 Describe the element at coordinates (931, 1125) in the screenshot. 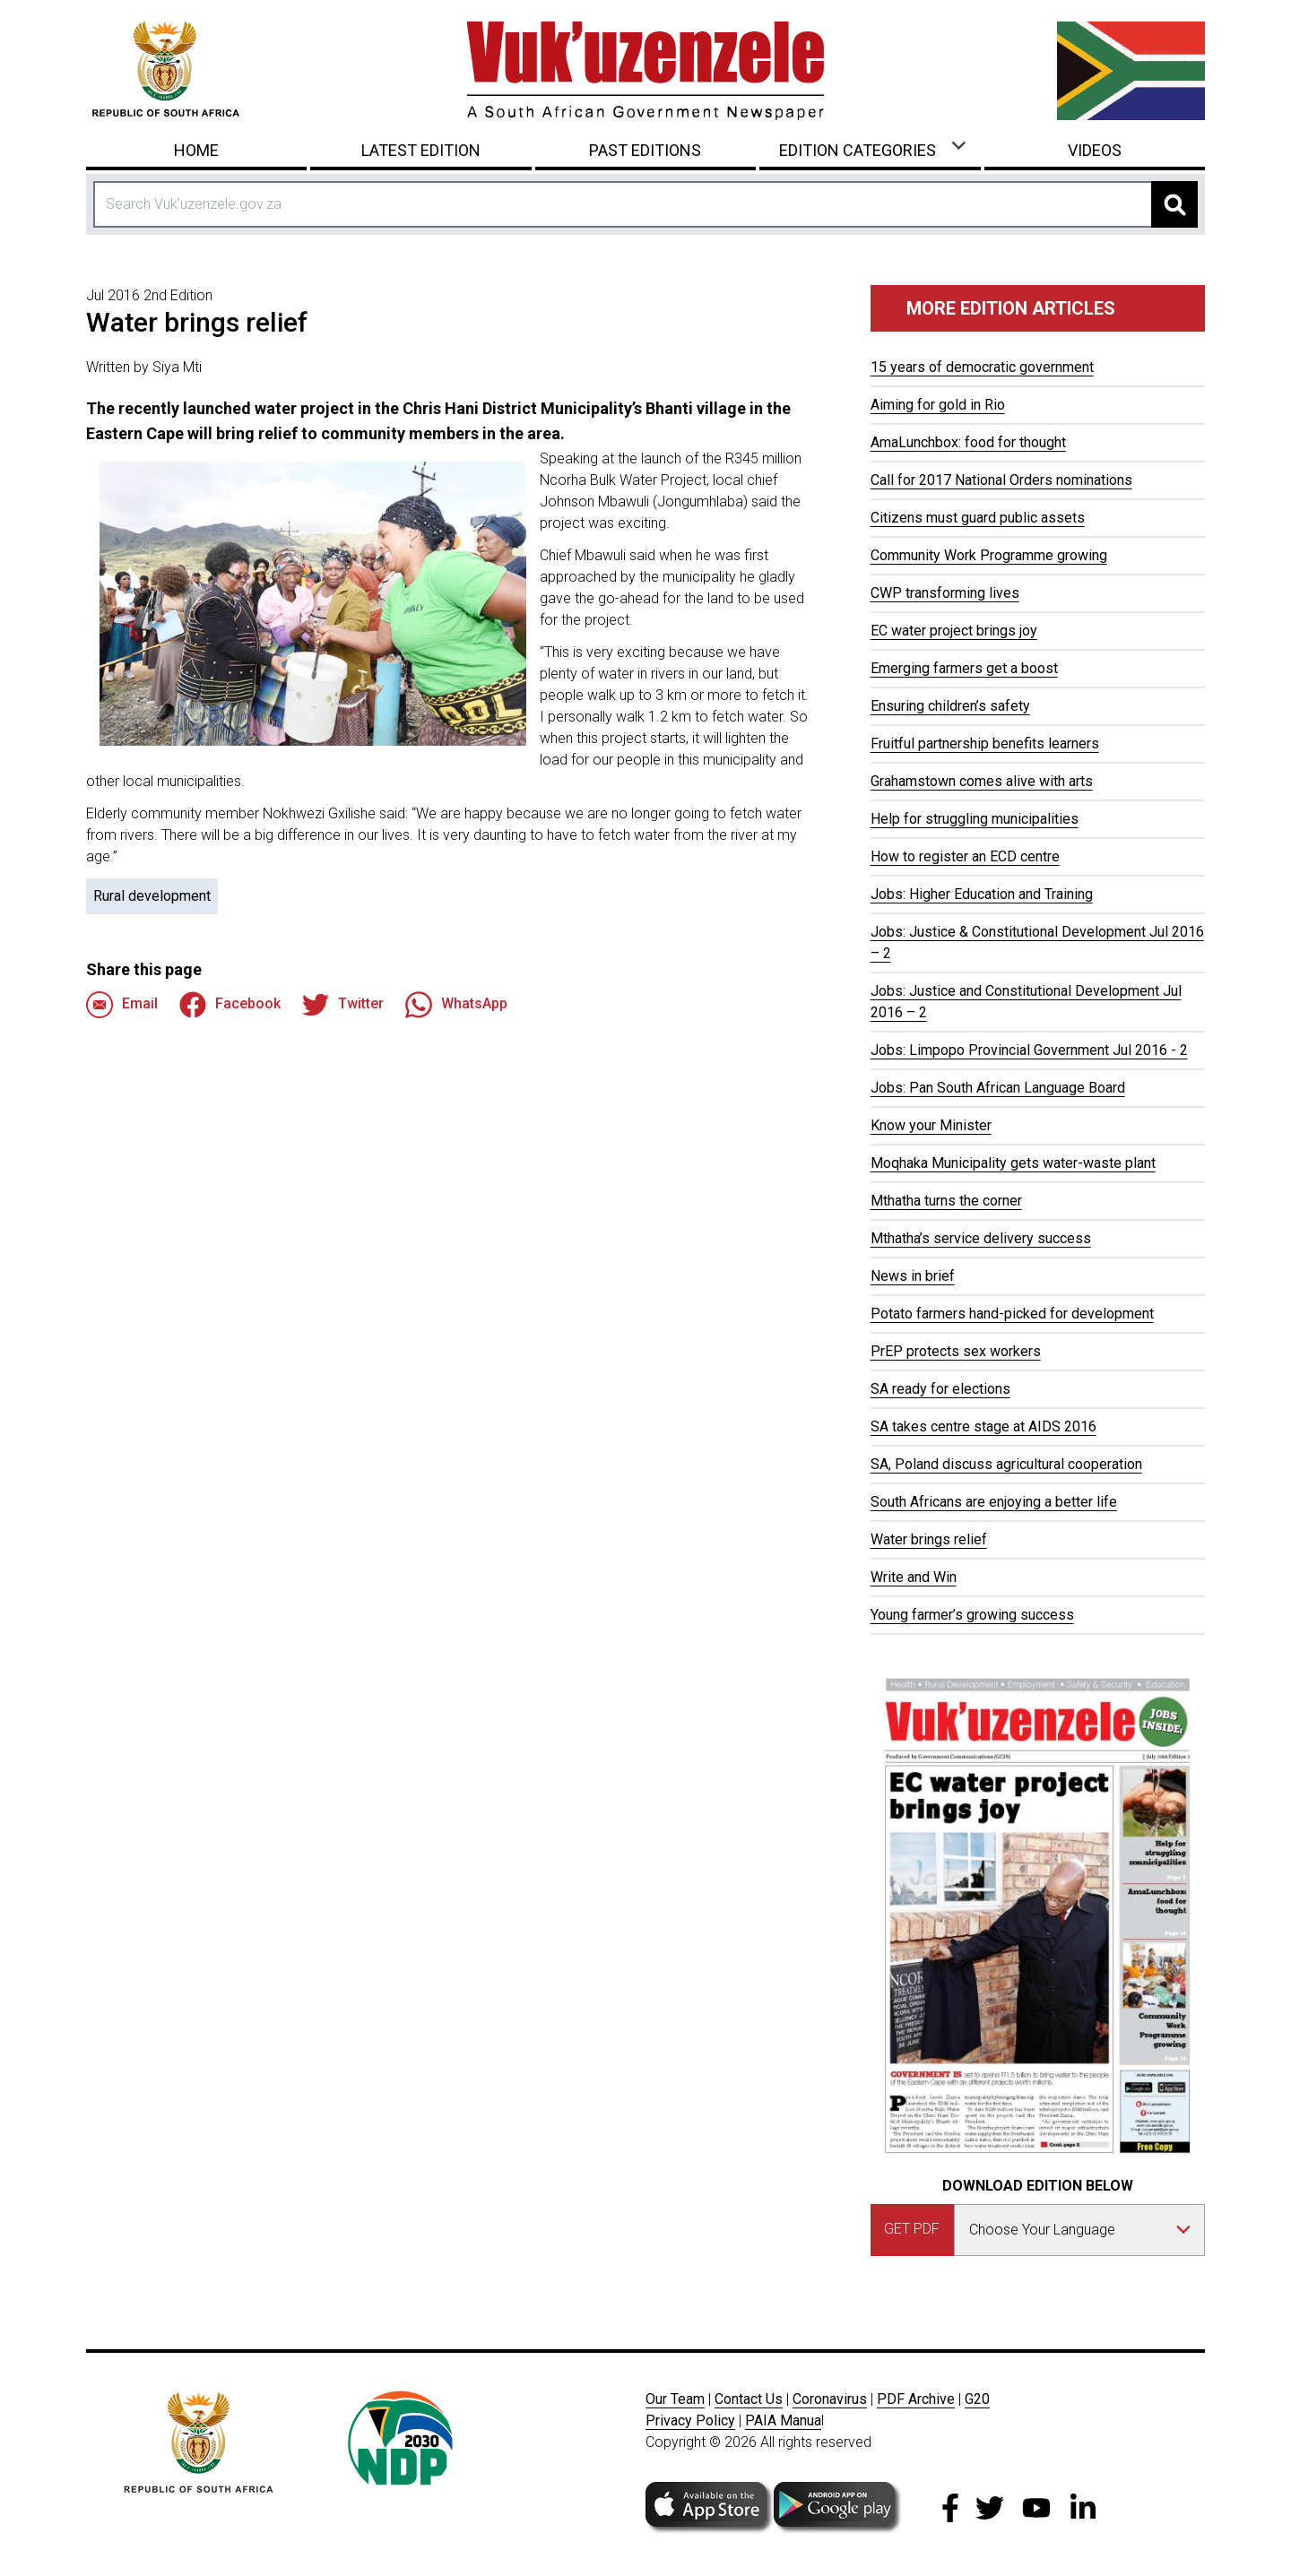

I see `Know your Minister` at that location.